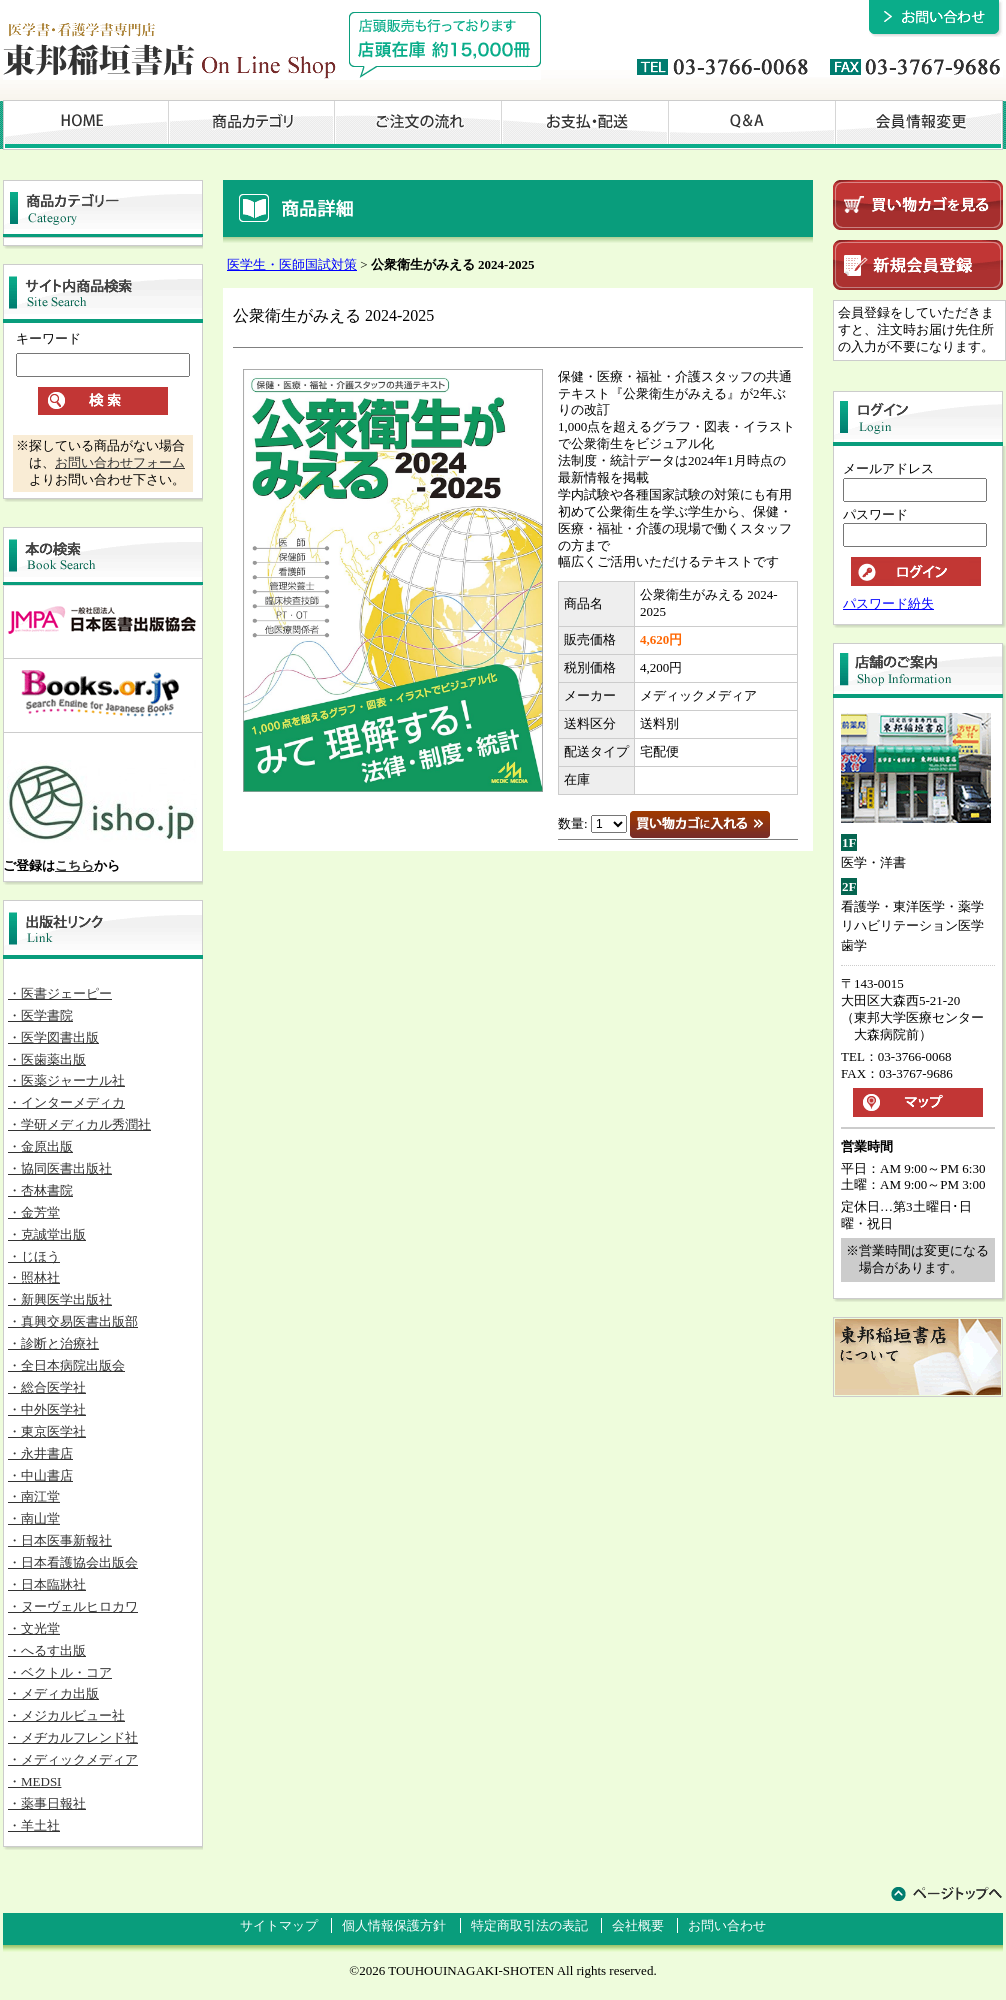  I want to click on ・診断と治療社, so click(53, 1343).